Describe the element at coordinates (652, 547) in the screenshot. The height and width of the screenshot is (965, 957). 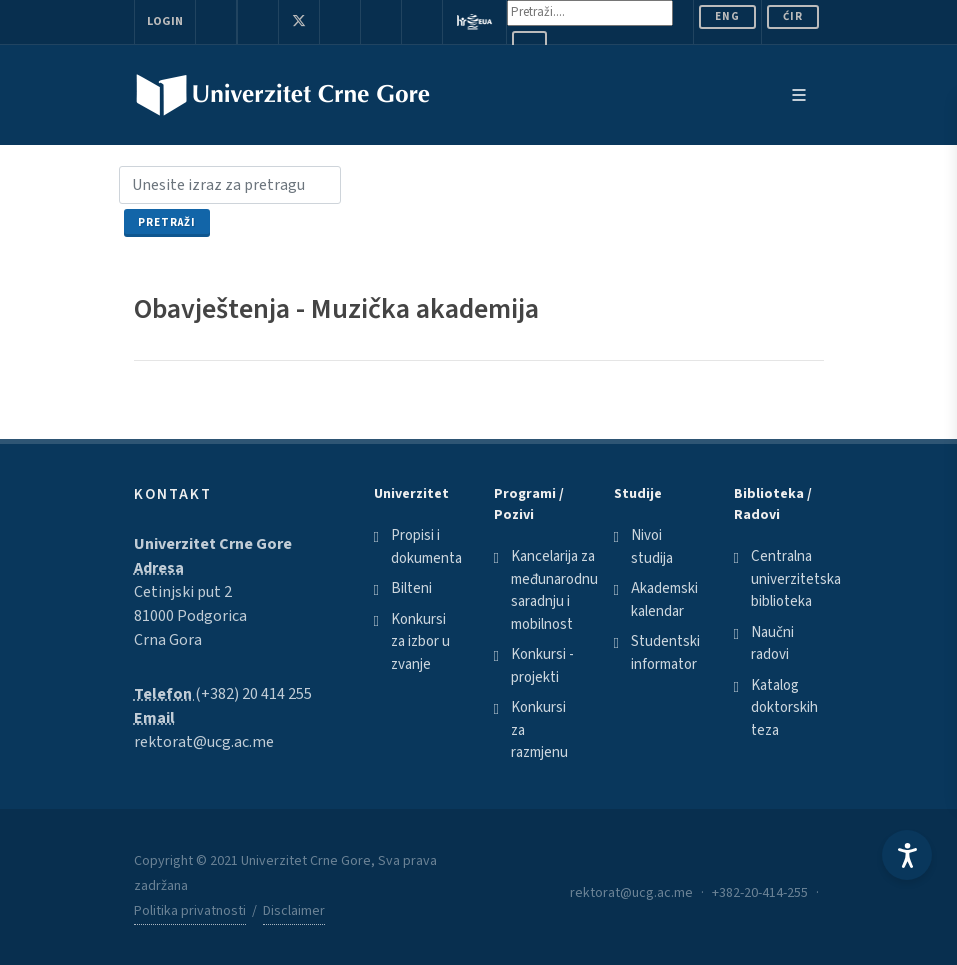
I see `Nivoi studija` at that location.